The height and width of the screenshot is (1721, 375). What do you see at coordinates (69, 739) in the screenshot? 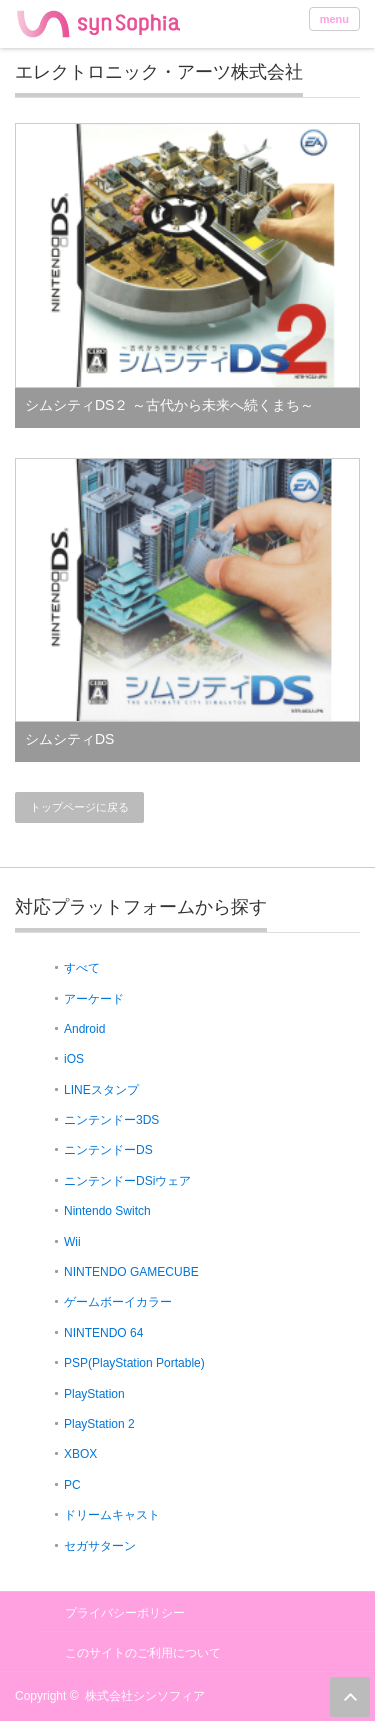
I see `シムシティDS` at bounding box center [69, 739].